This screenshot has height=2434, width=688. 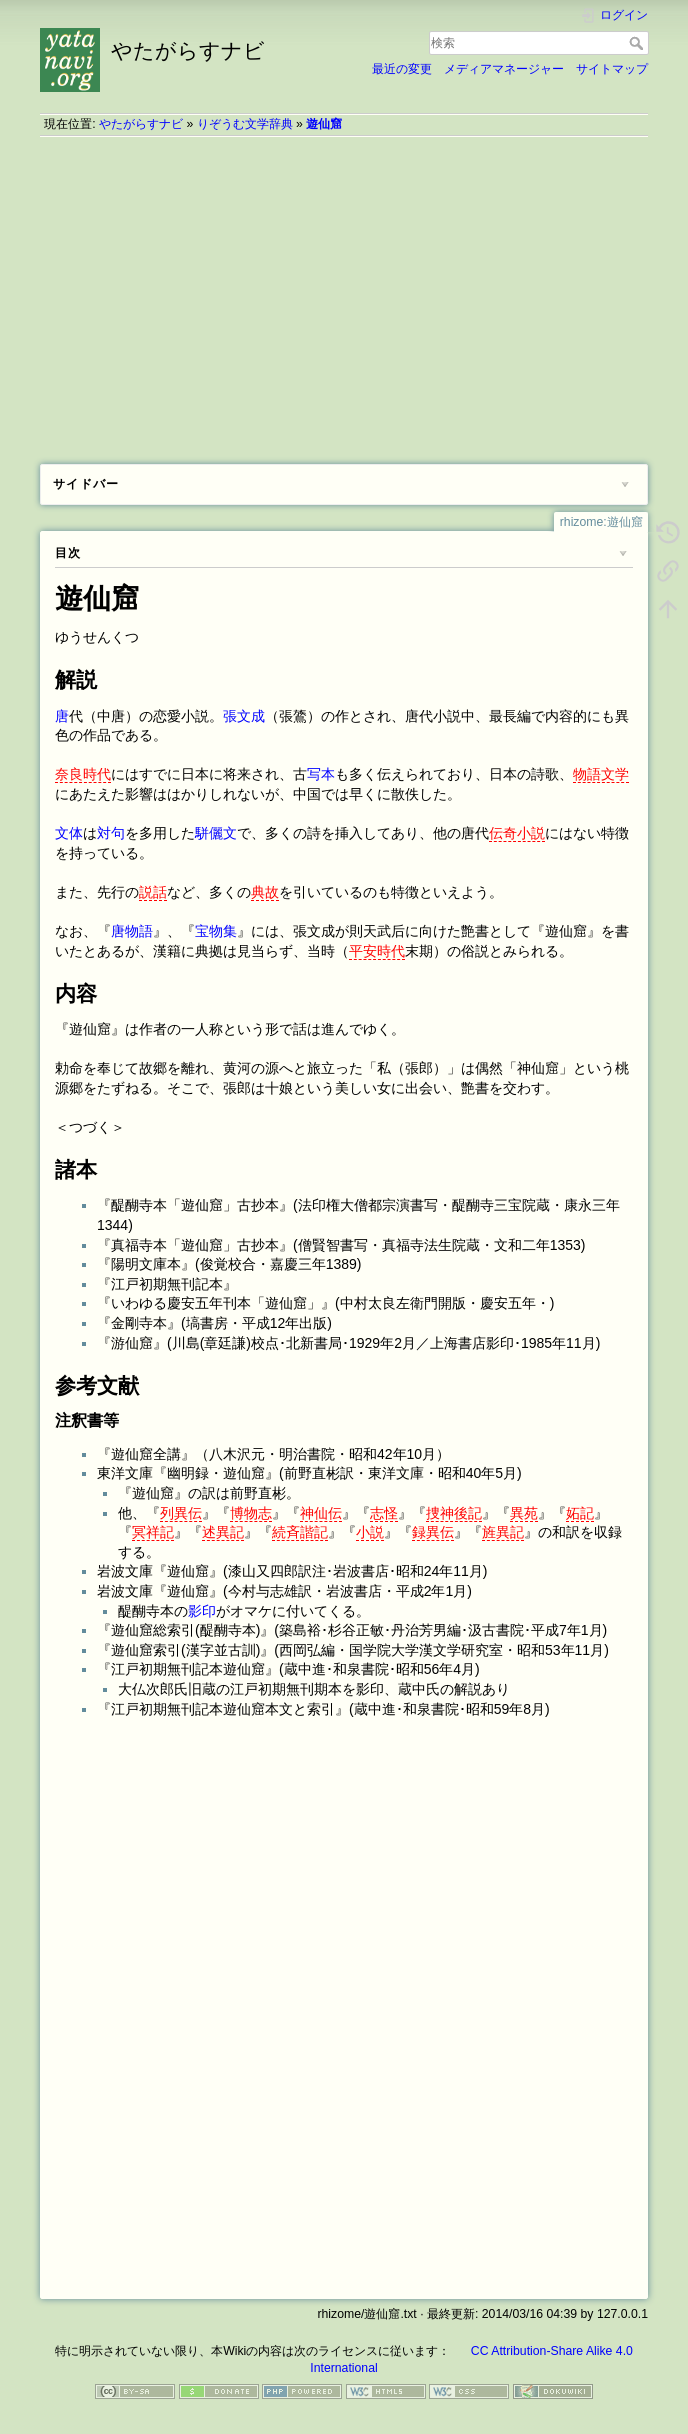 What do you see at coordinates (580, 1513) in the screenshot?
I see `妬記` at bounding box center [580, 1513].